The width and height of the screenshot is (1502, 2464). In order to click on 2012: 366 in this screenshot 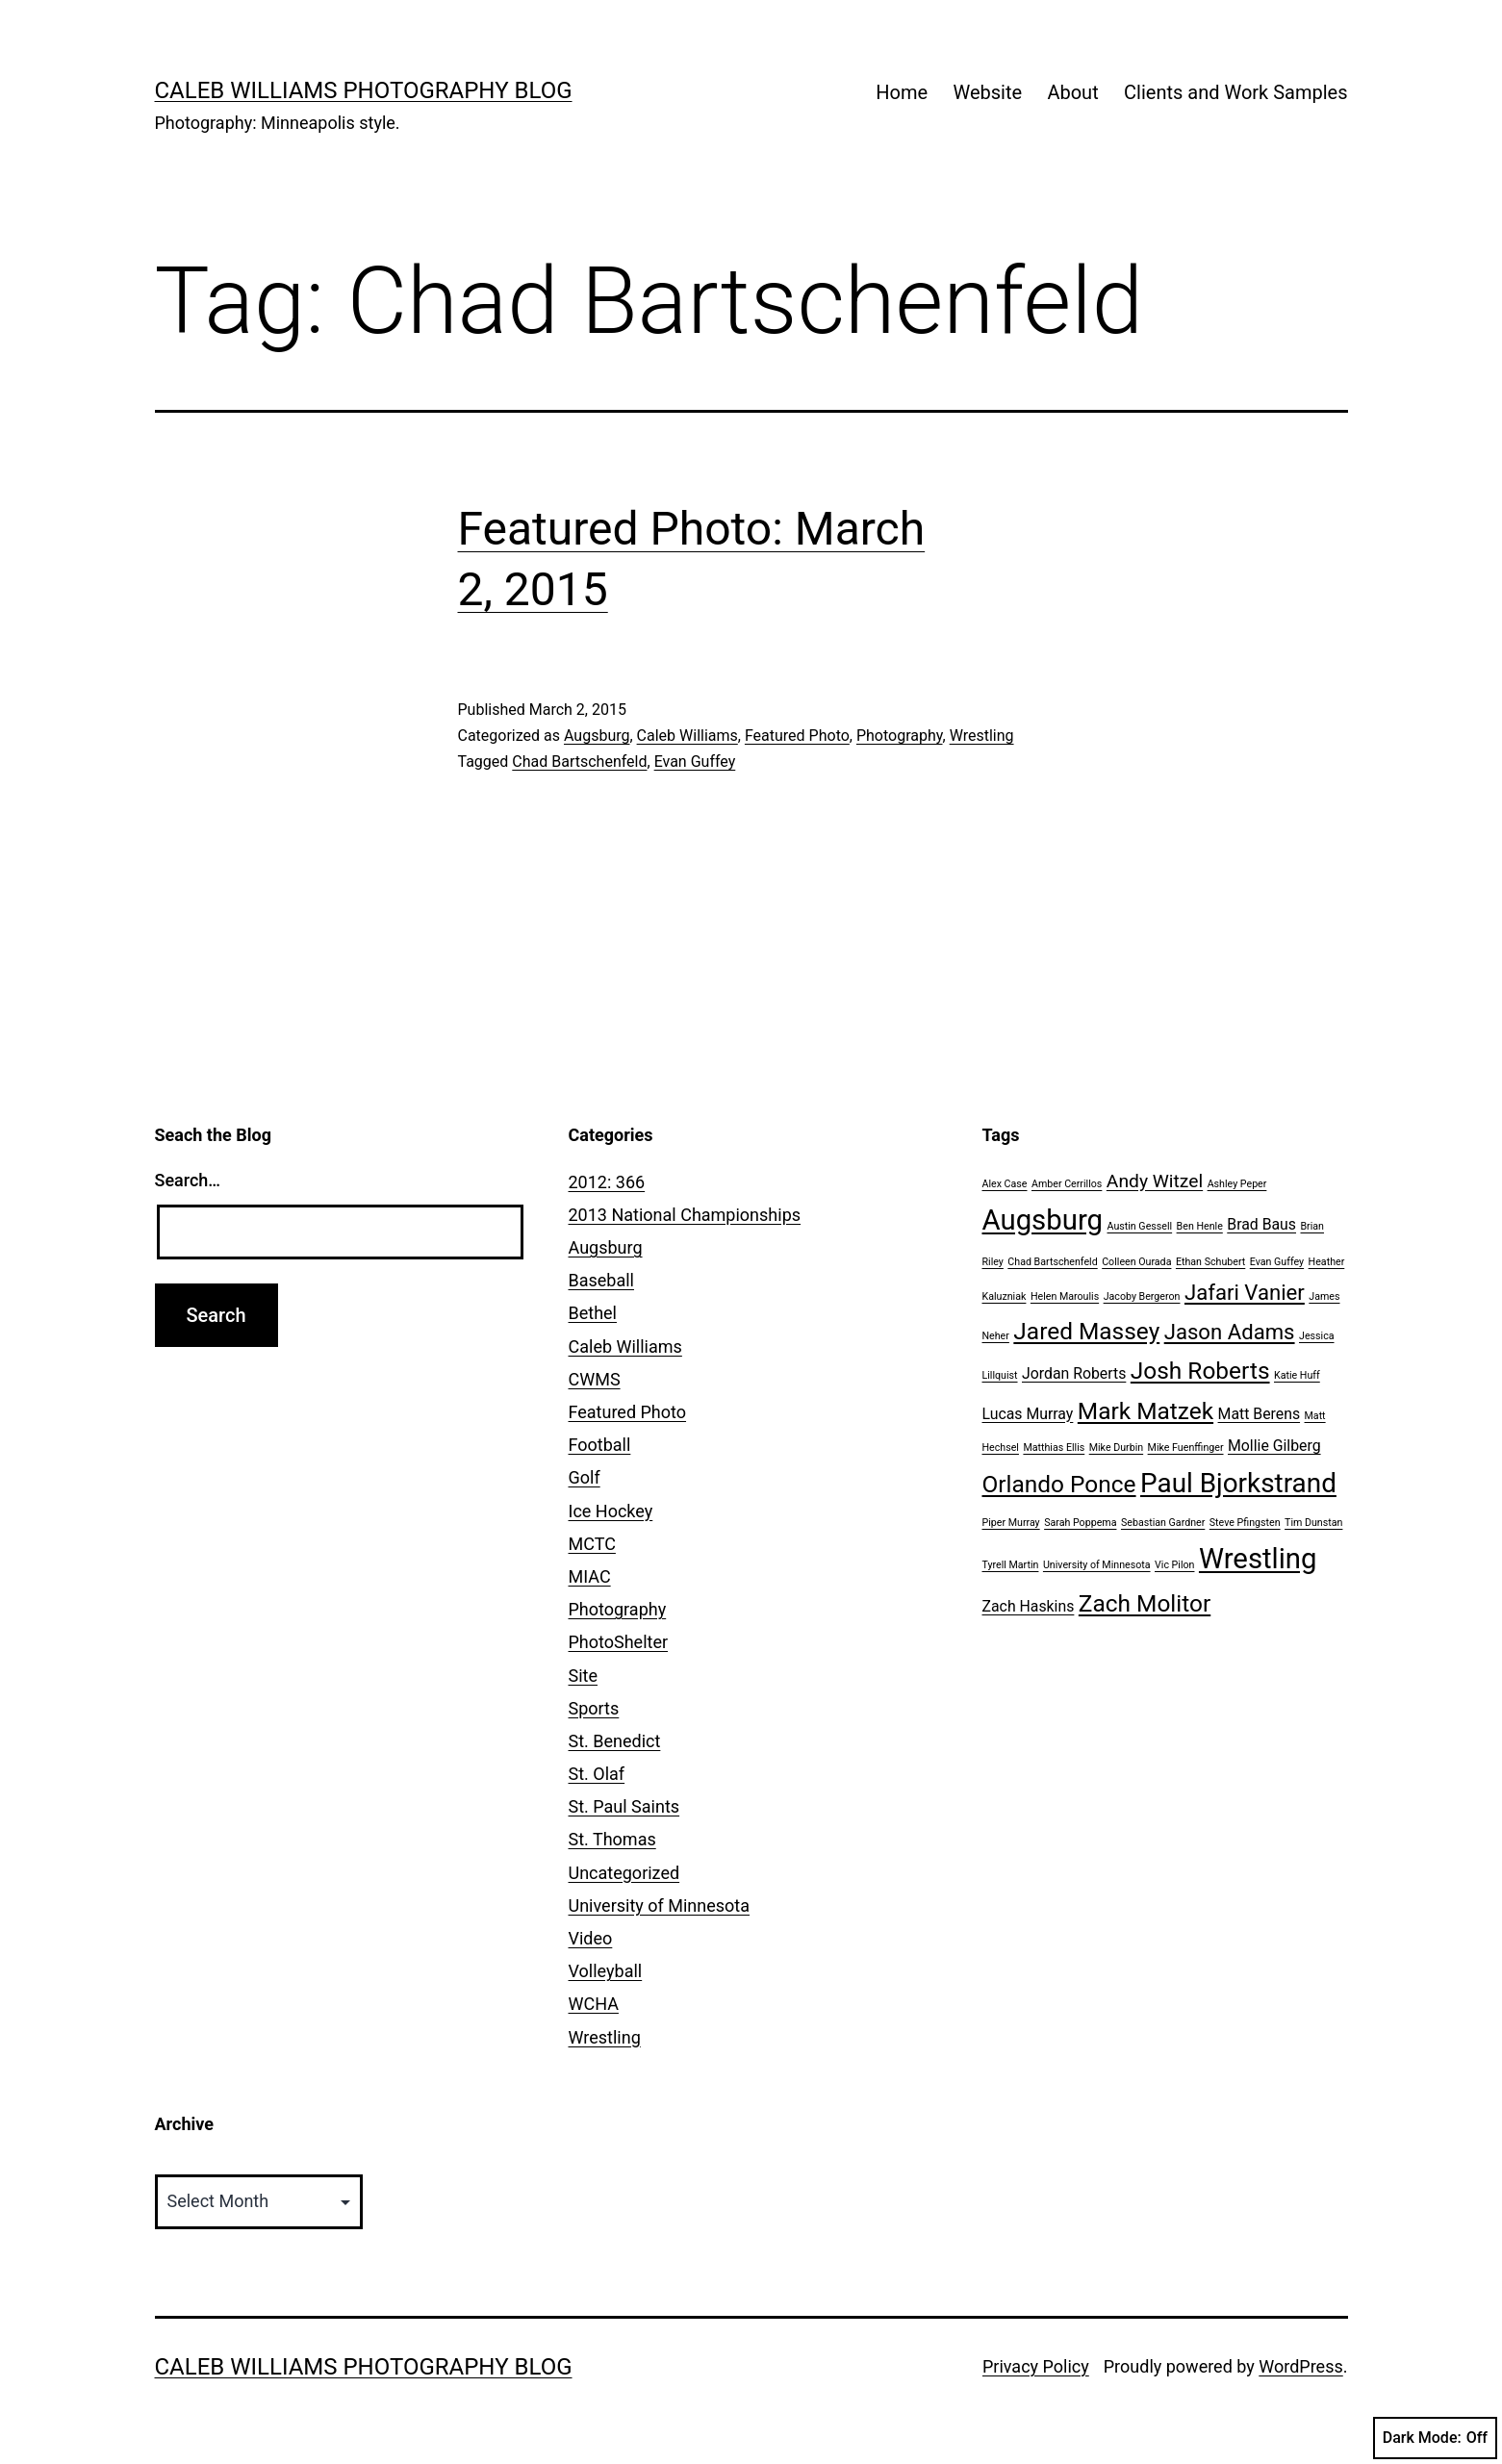, I will do `click(607, 1182)`.